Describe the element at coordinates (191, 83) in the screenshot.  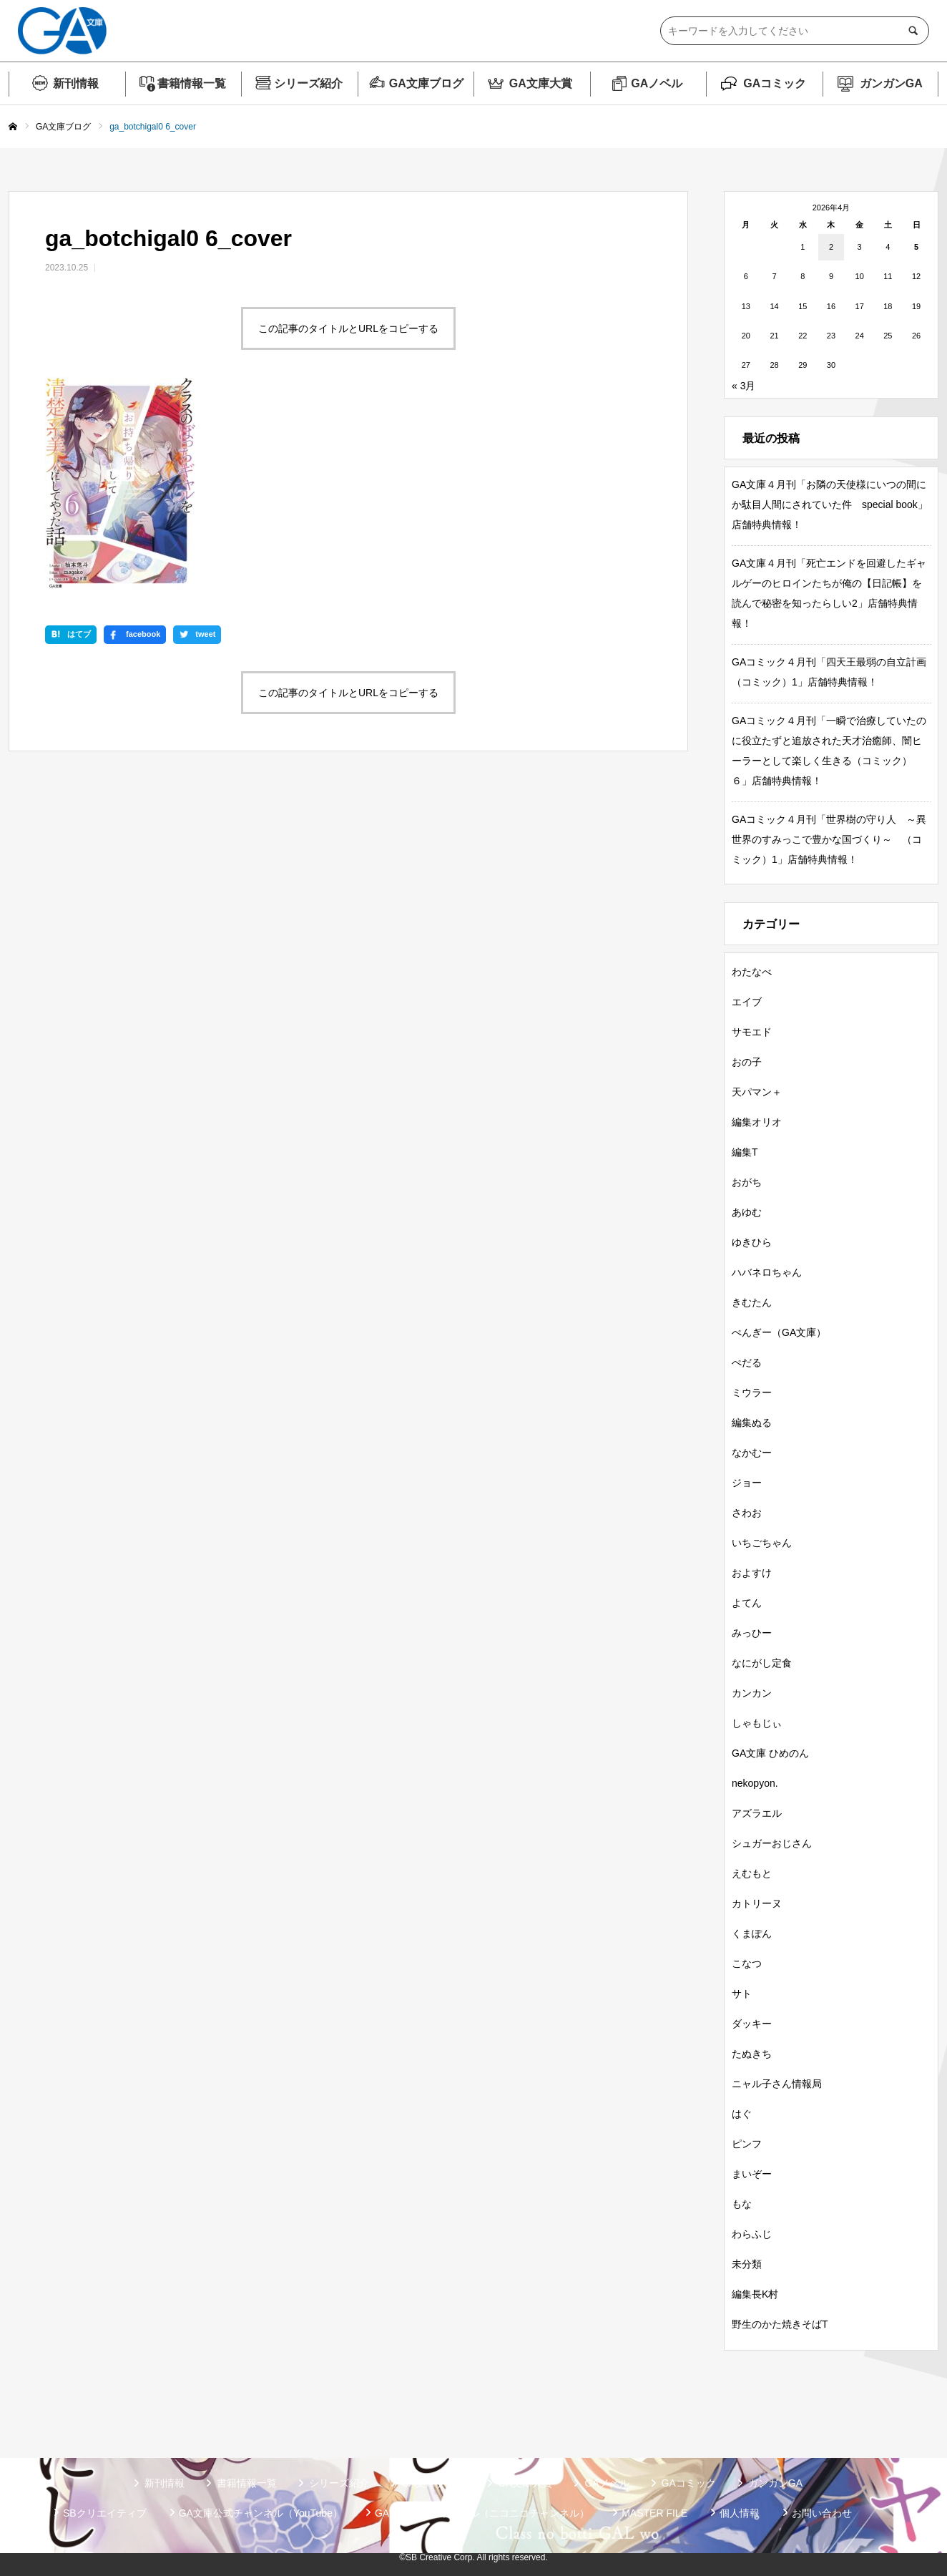
I see `書籍情報一覧` at that location.